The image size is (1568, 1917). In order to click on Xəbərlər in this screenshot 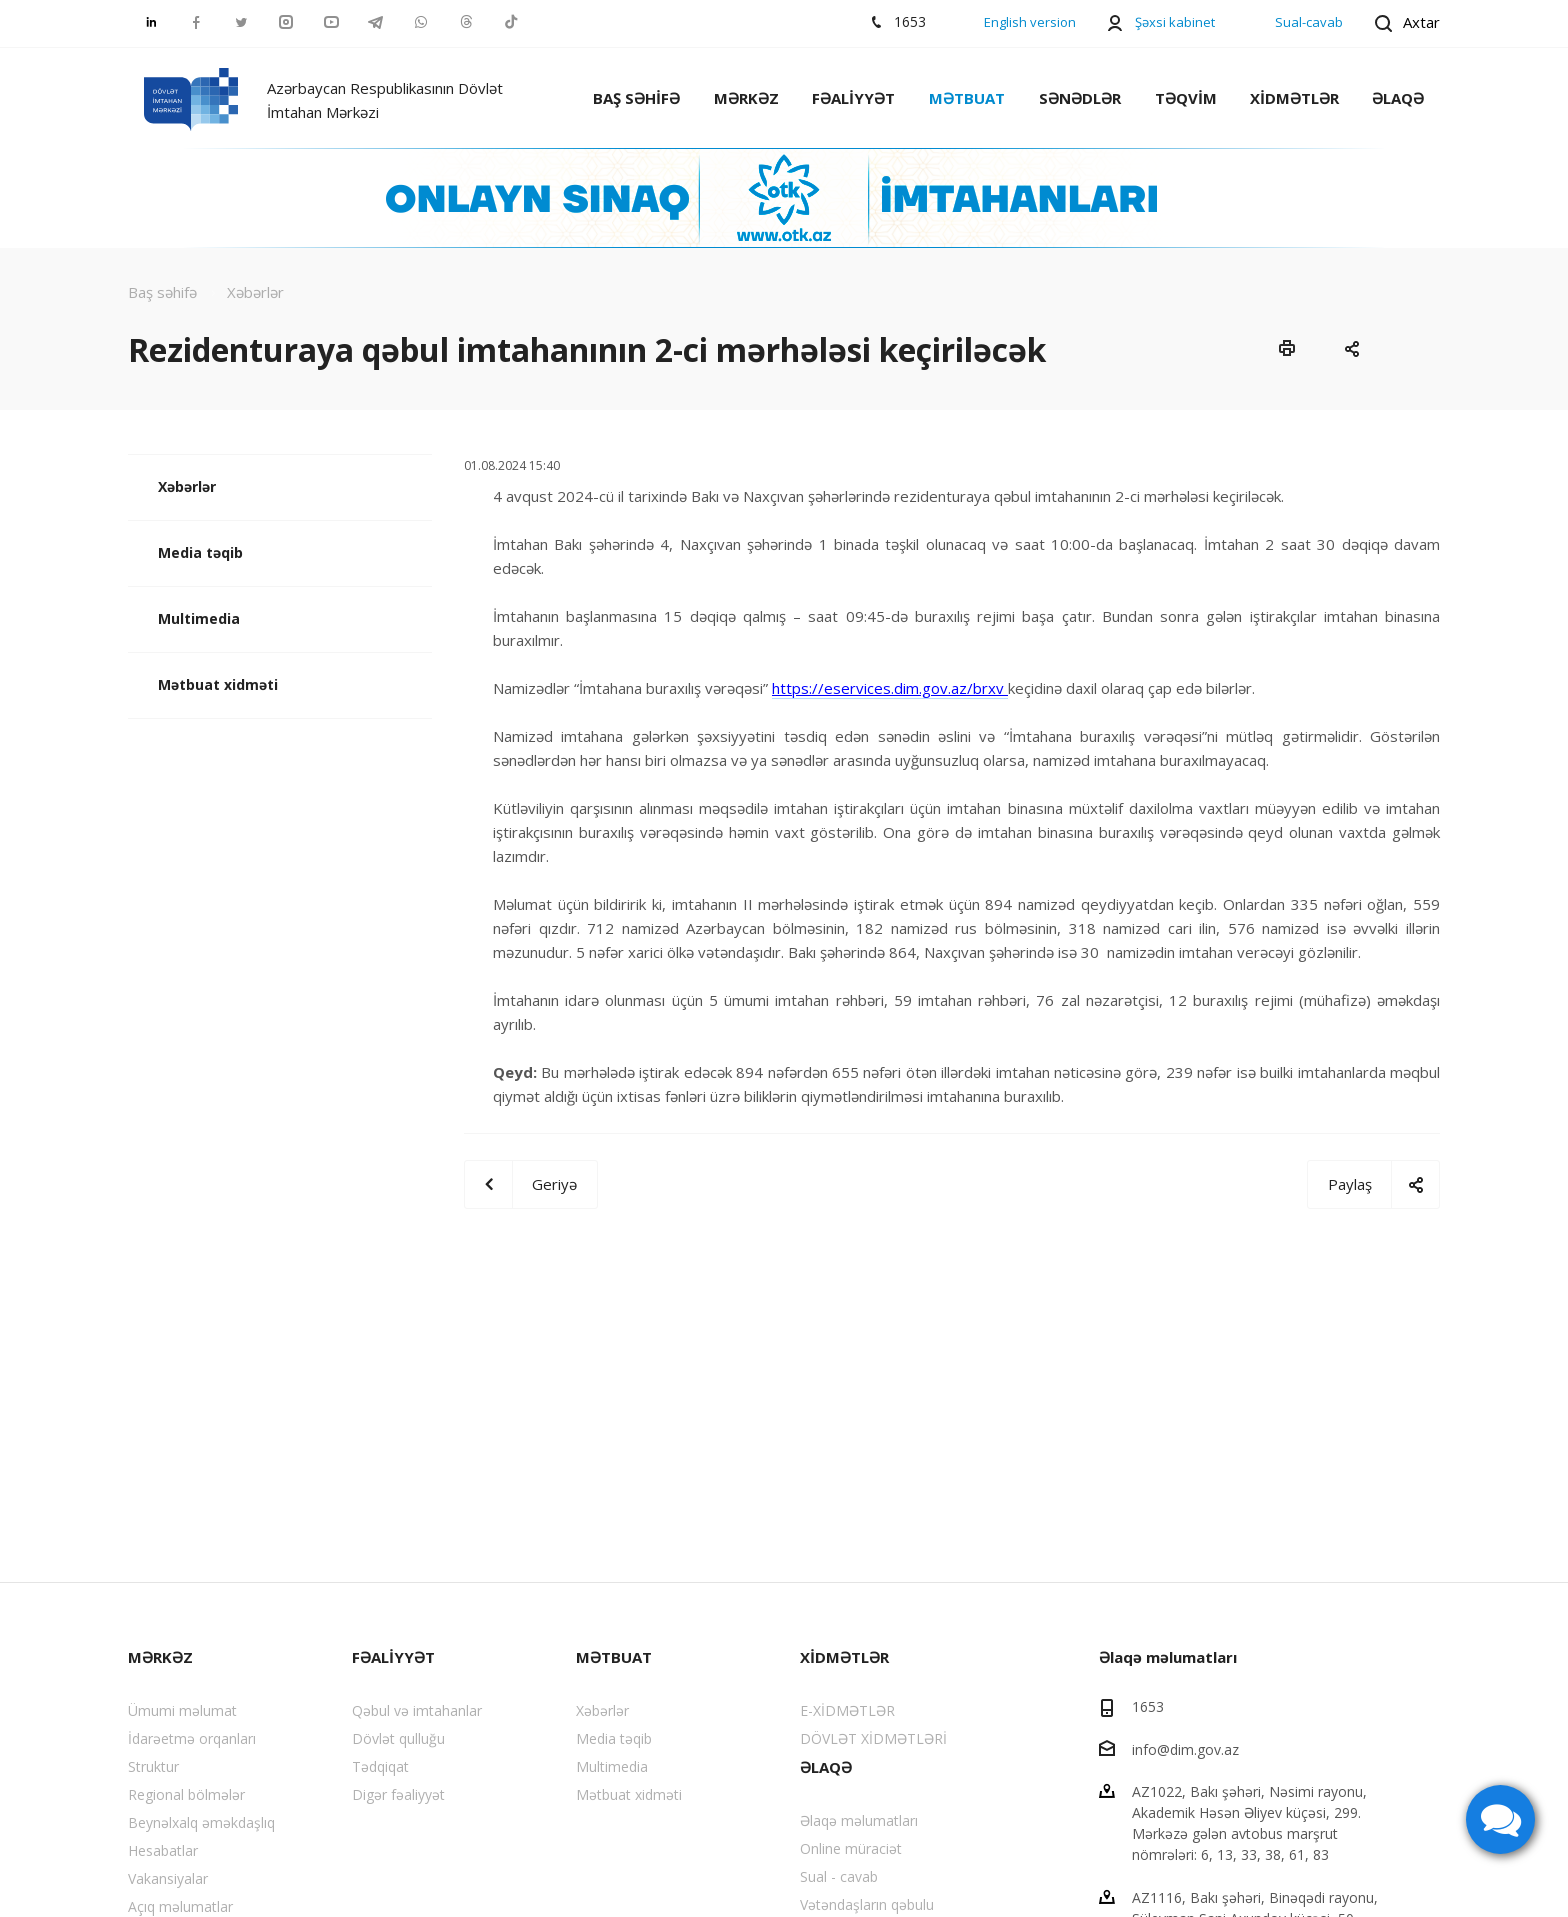, I will do `click(187, 486)`.